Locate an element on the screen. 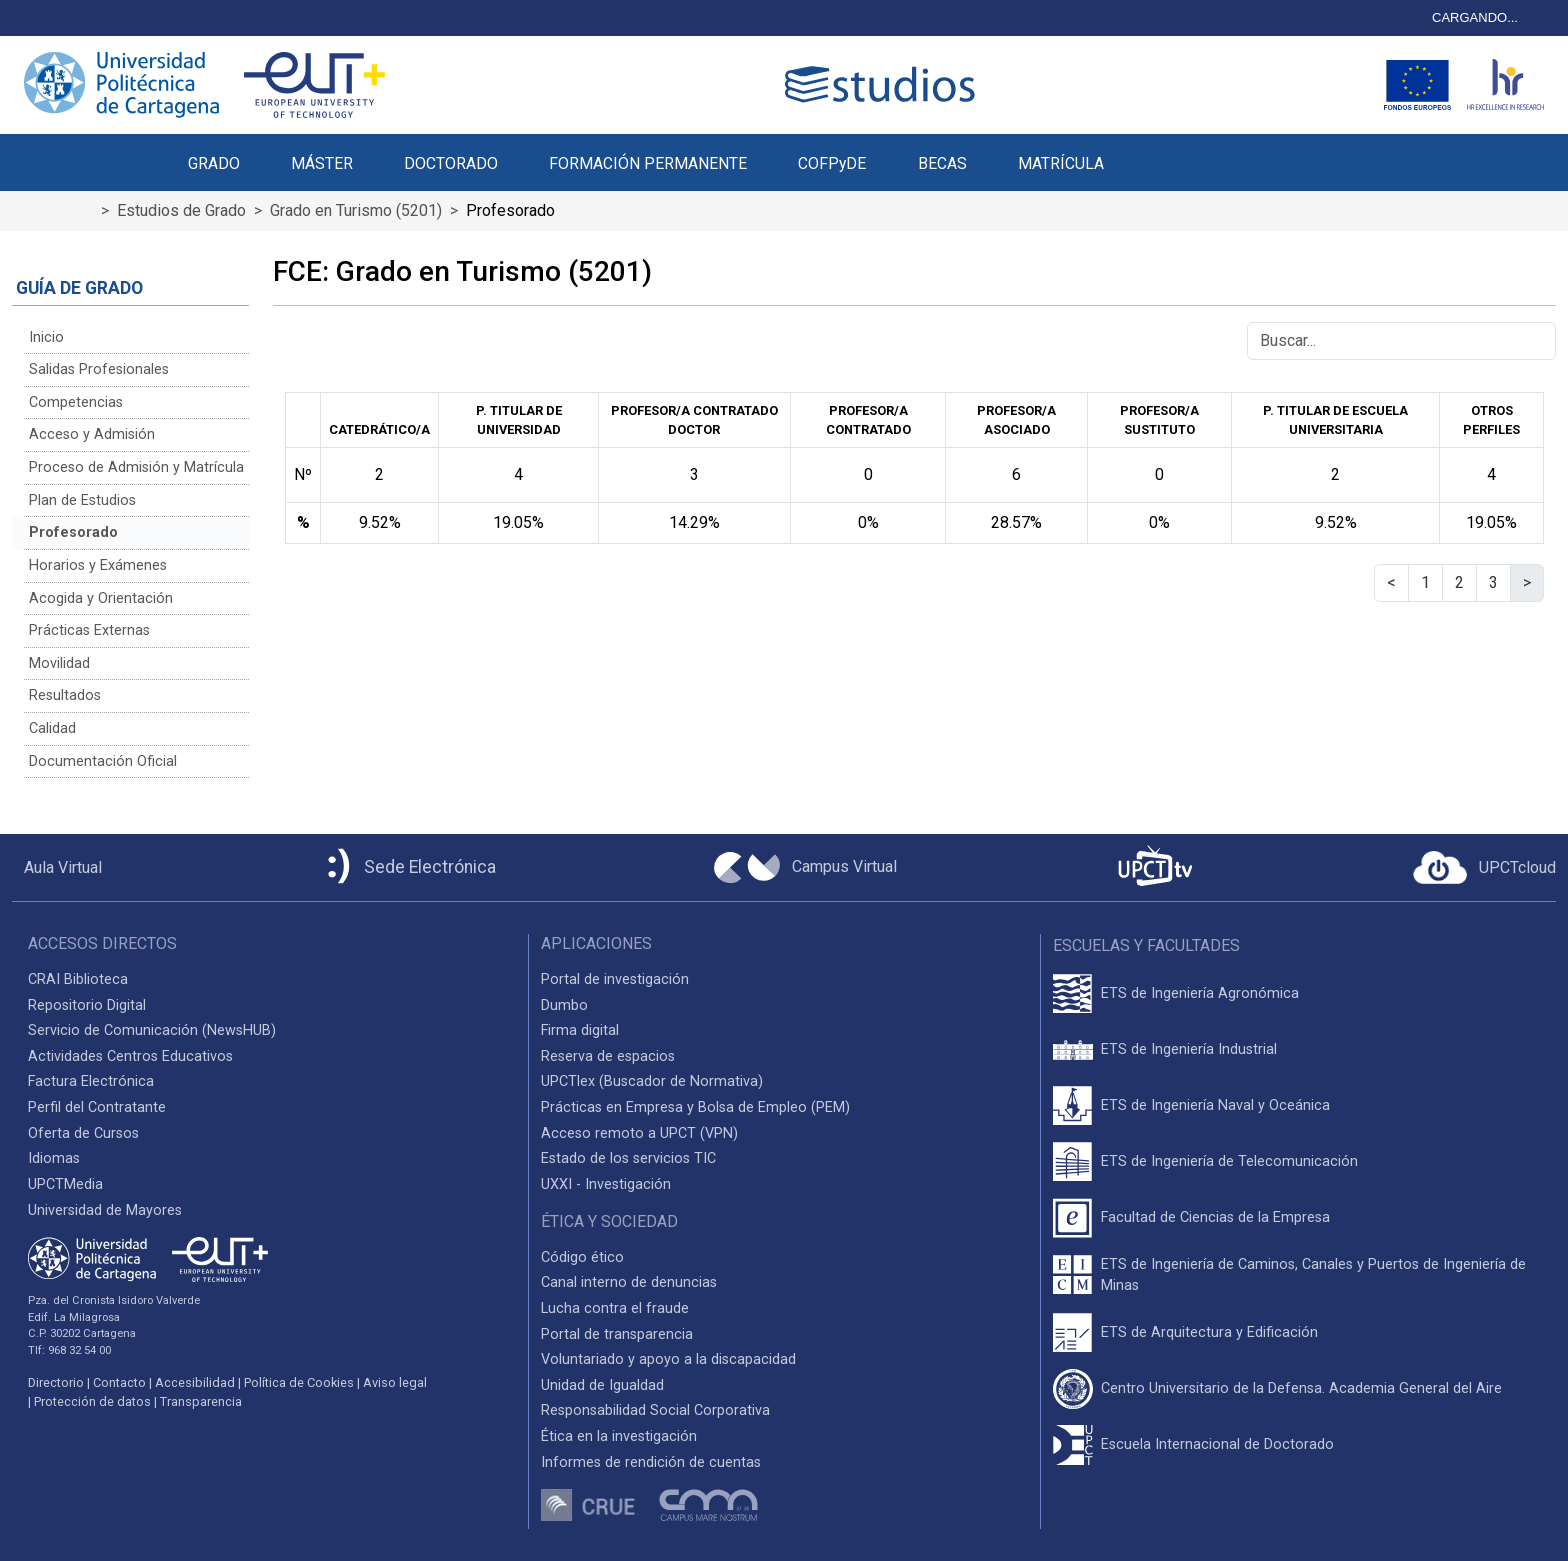  [UPCTtv] is located at coordinates (1155, 867).